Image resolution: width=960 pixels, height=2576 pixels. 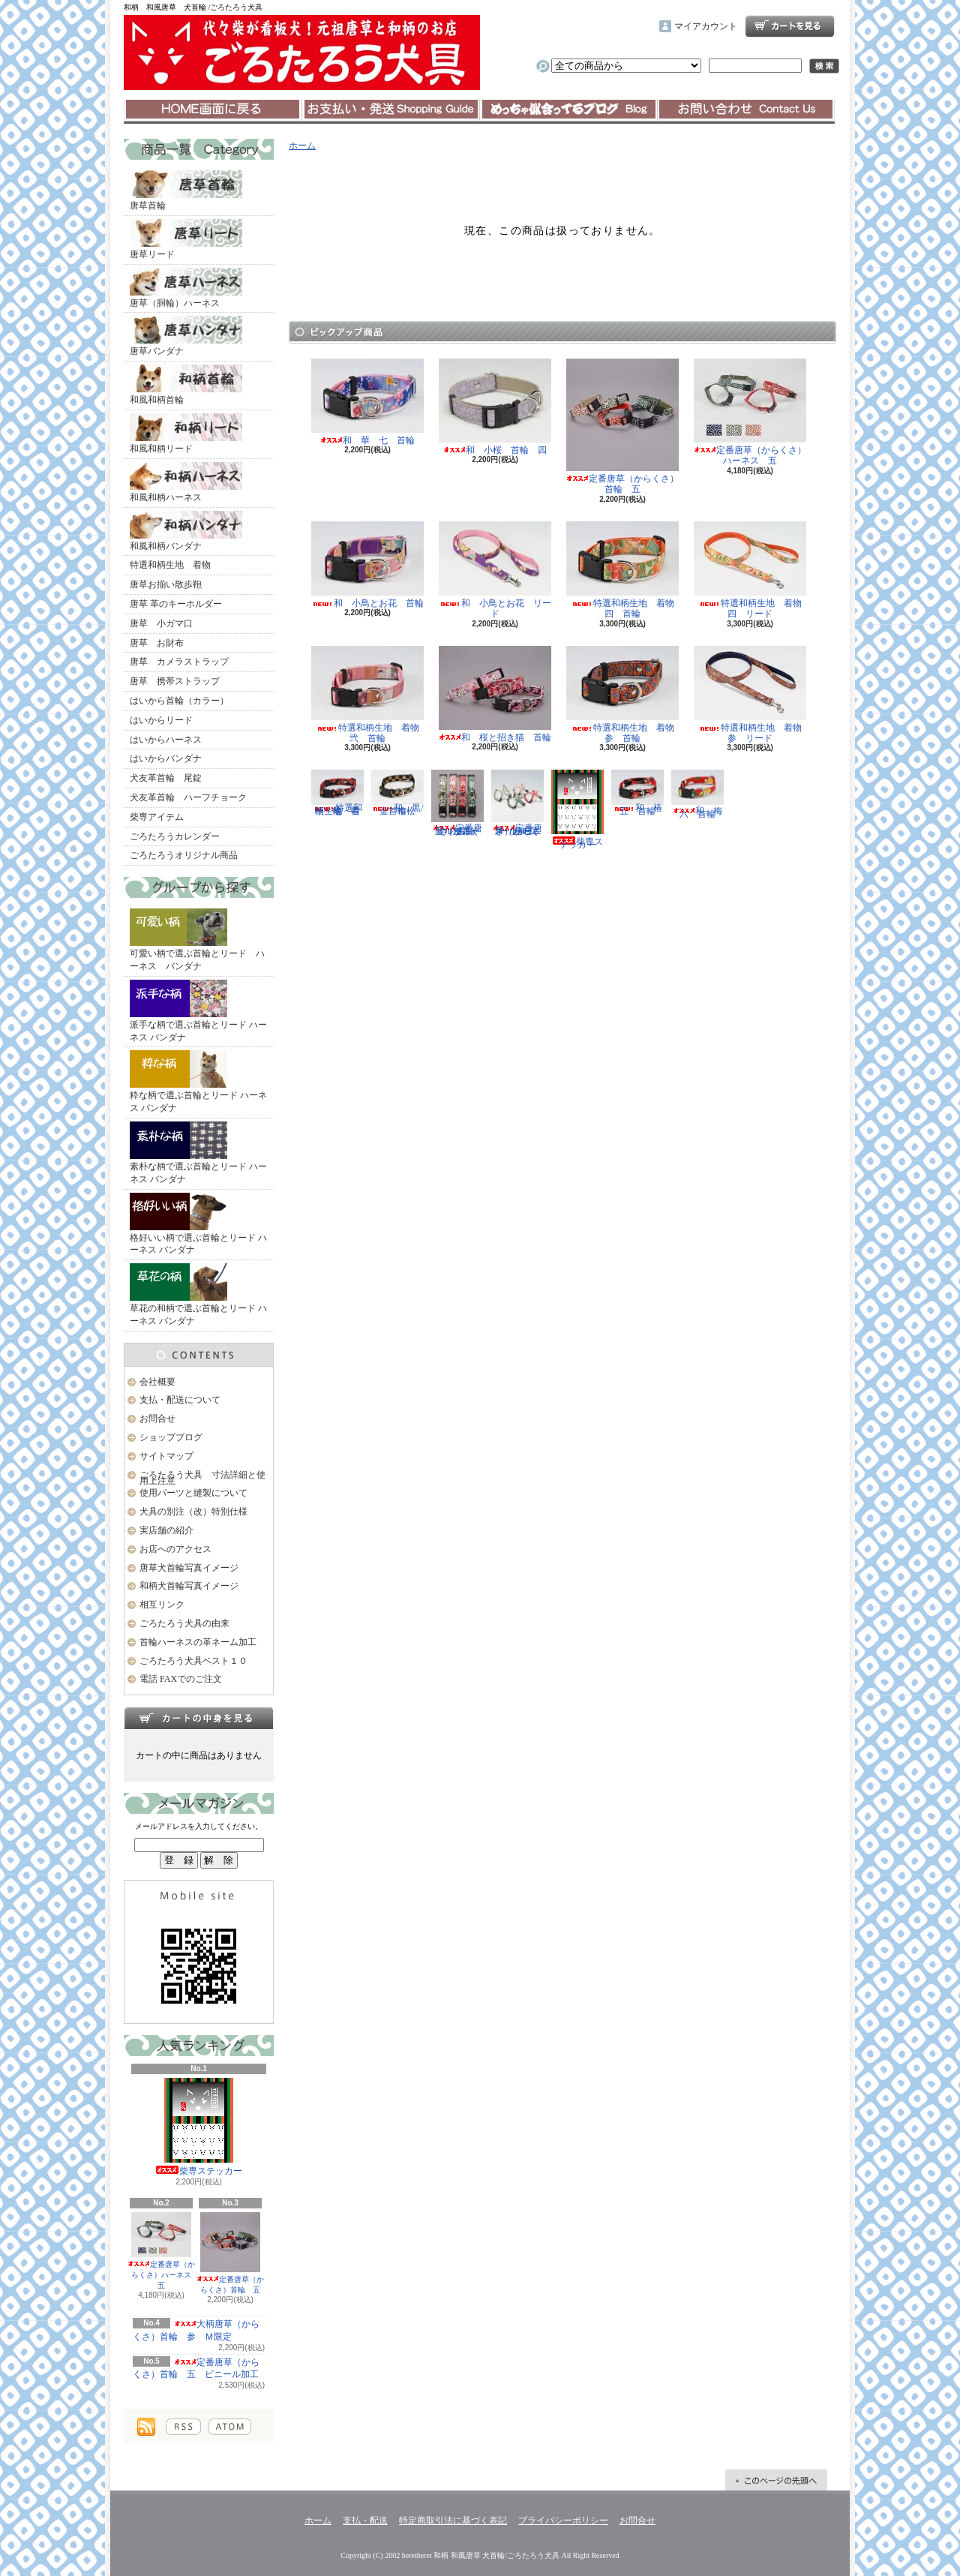 I want to click on 唐草お揃い散歩鞄, so click(x=166, y=584).